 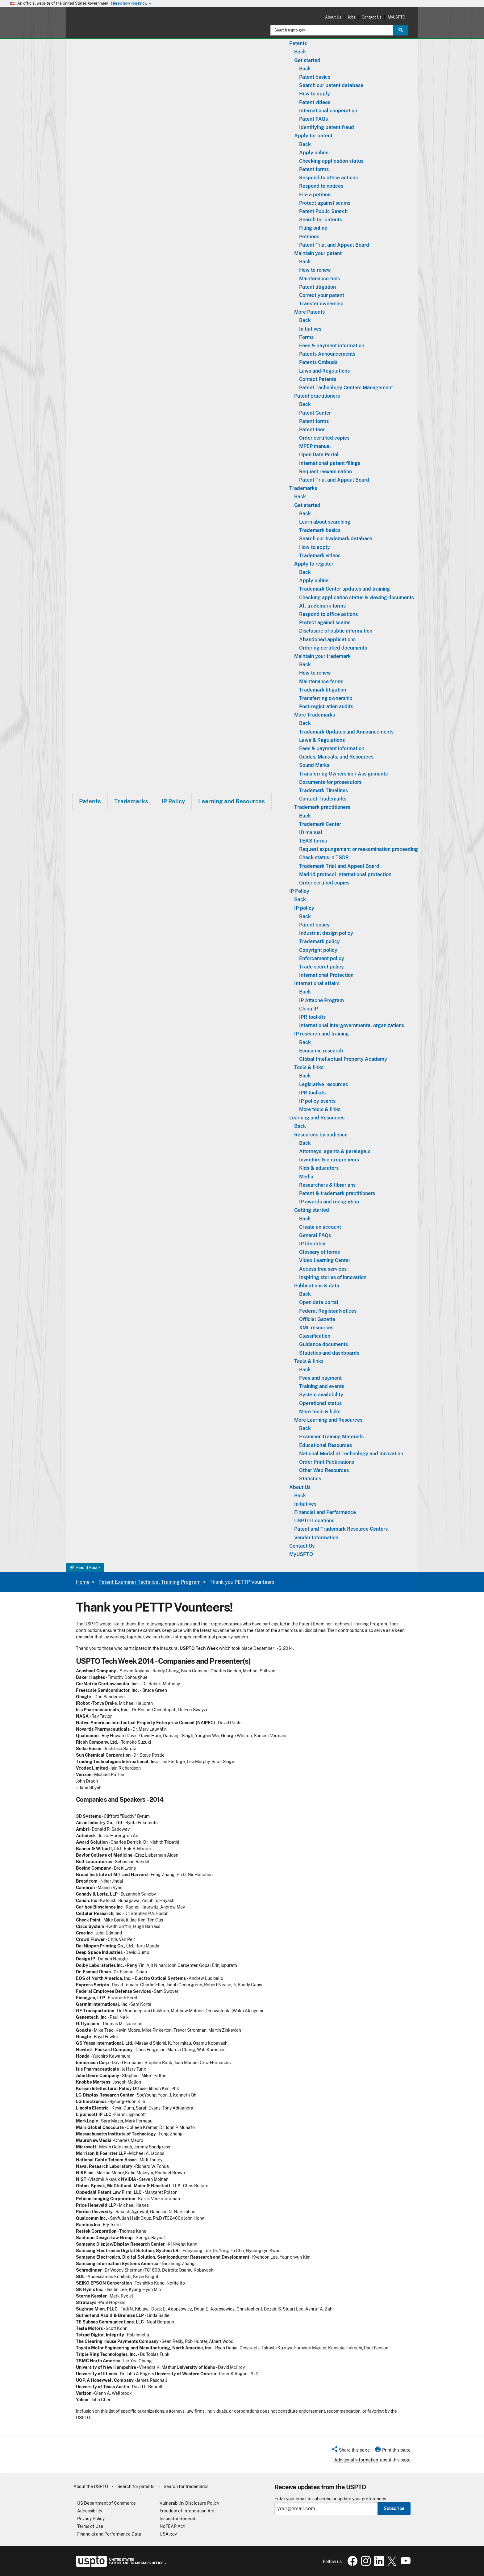 What do you see at coordinates (322, 740) in the screenshot?
I see `Laws & Regulations` at bounding box center [322, 740].